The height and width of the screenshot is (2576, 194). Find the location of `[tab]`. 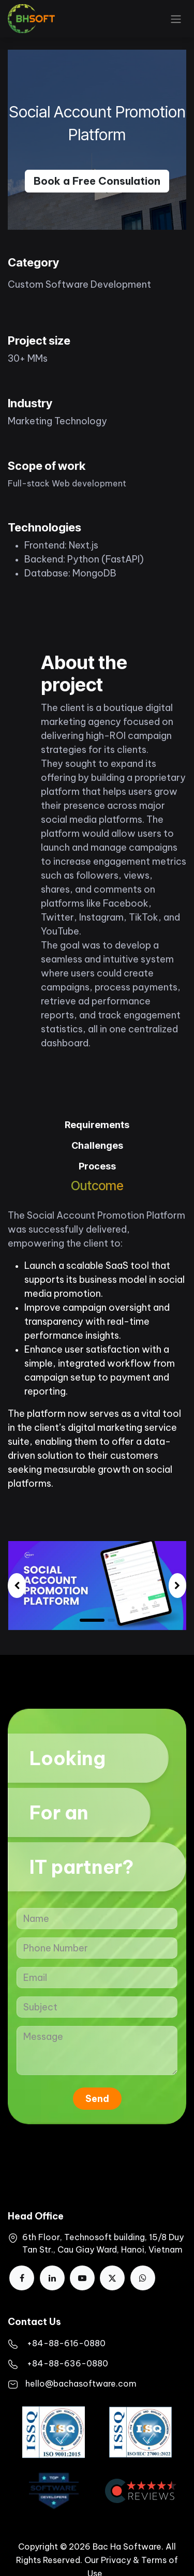

[tab] is located at coordinates (97, 1125).